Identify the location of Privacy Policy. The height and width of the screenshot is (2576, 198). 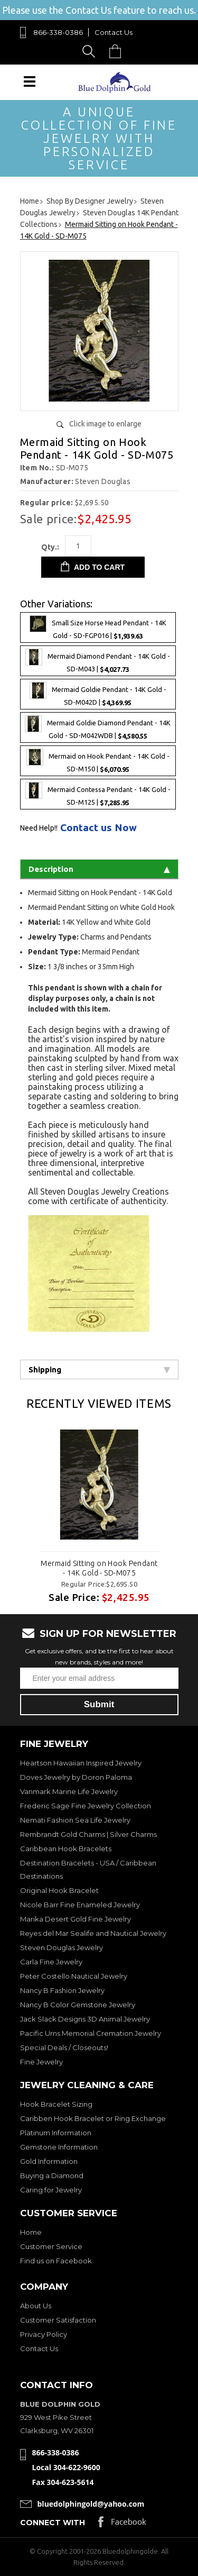
(43, 2334).